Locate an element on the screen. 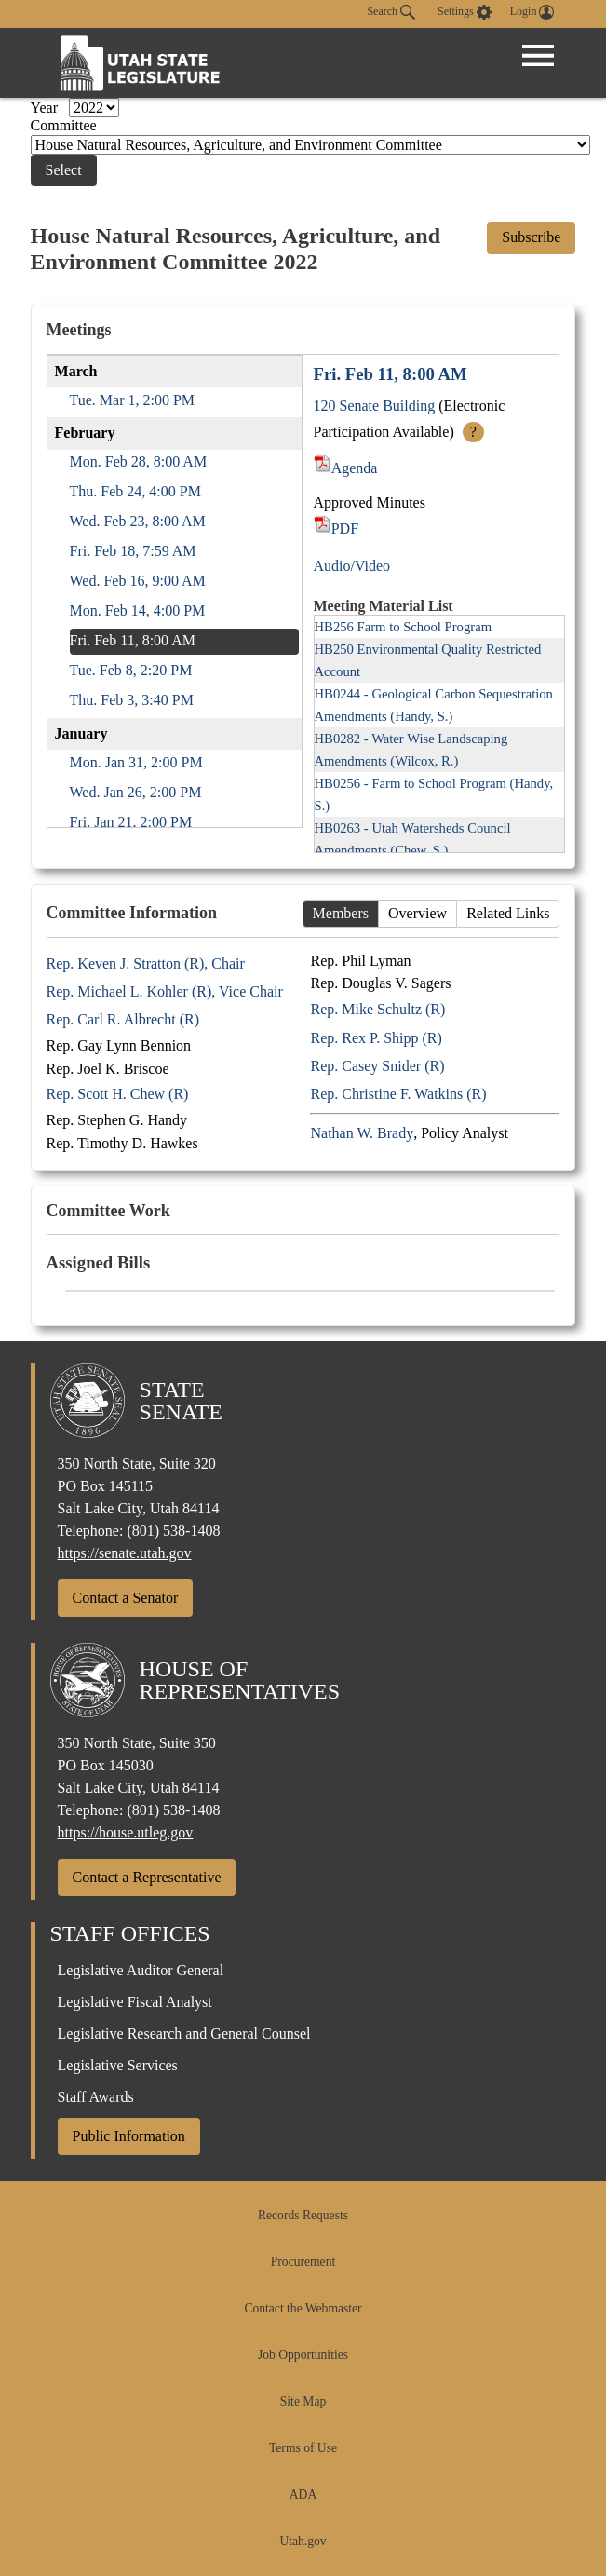 The image size is (606, 2576). Legislative Services is located at coordinates (118, 2065).